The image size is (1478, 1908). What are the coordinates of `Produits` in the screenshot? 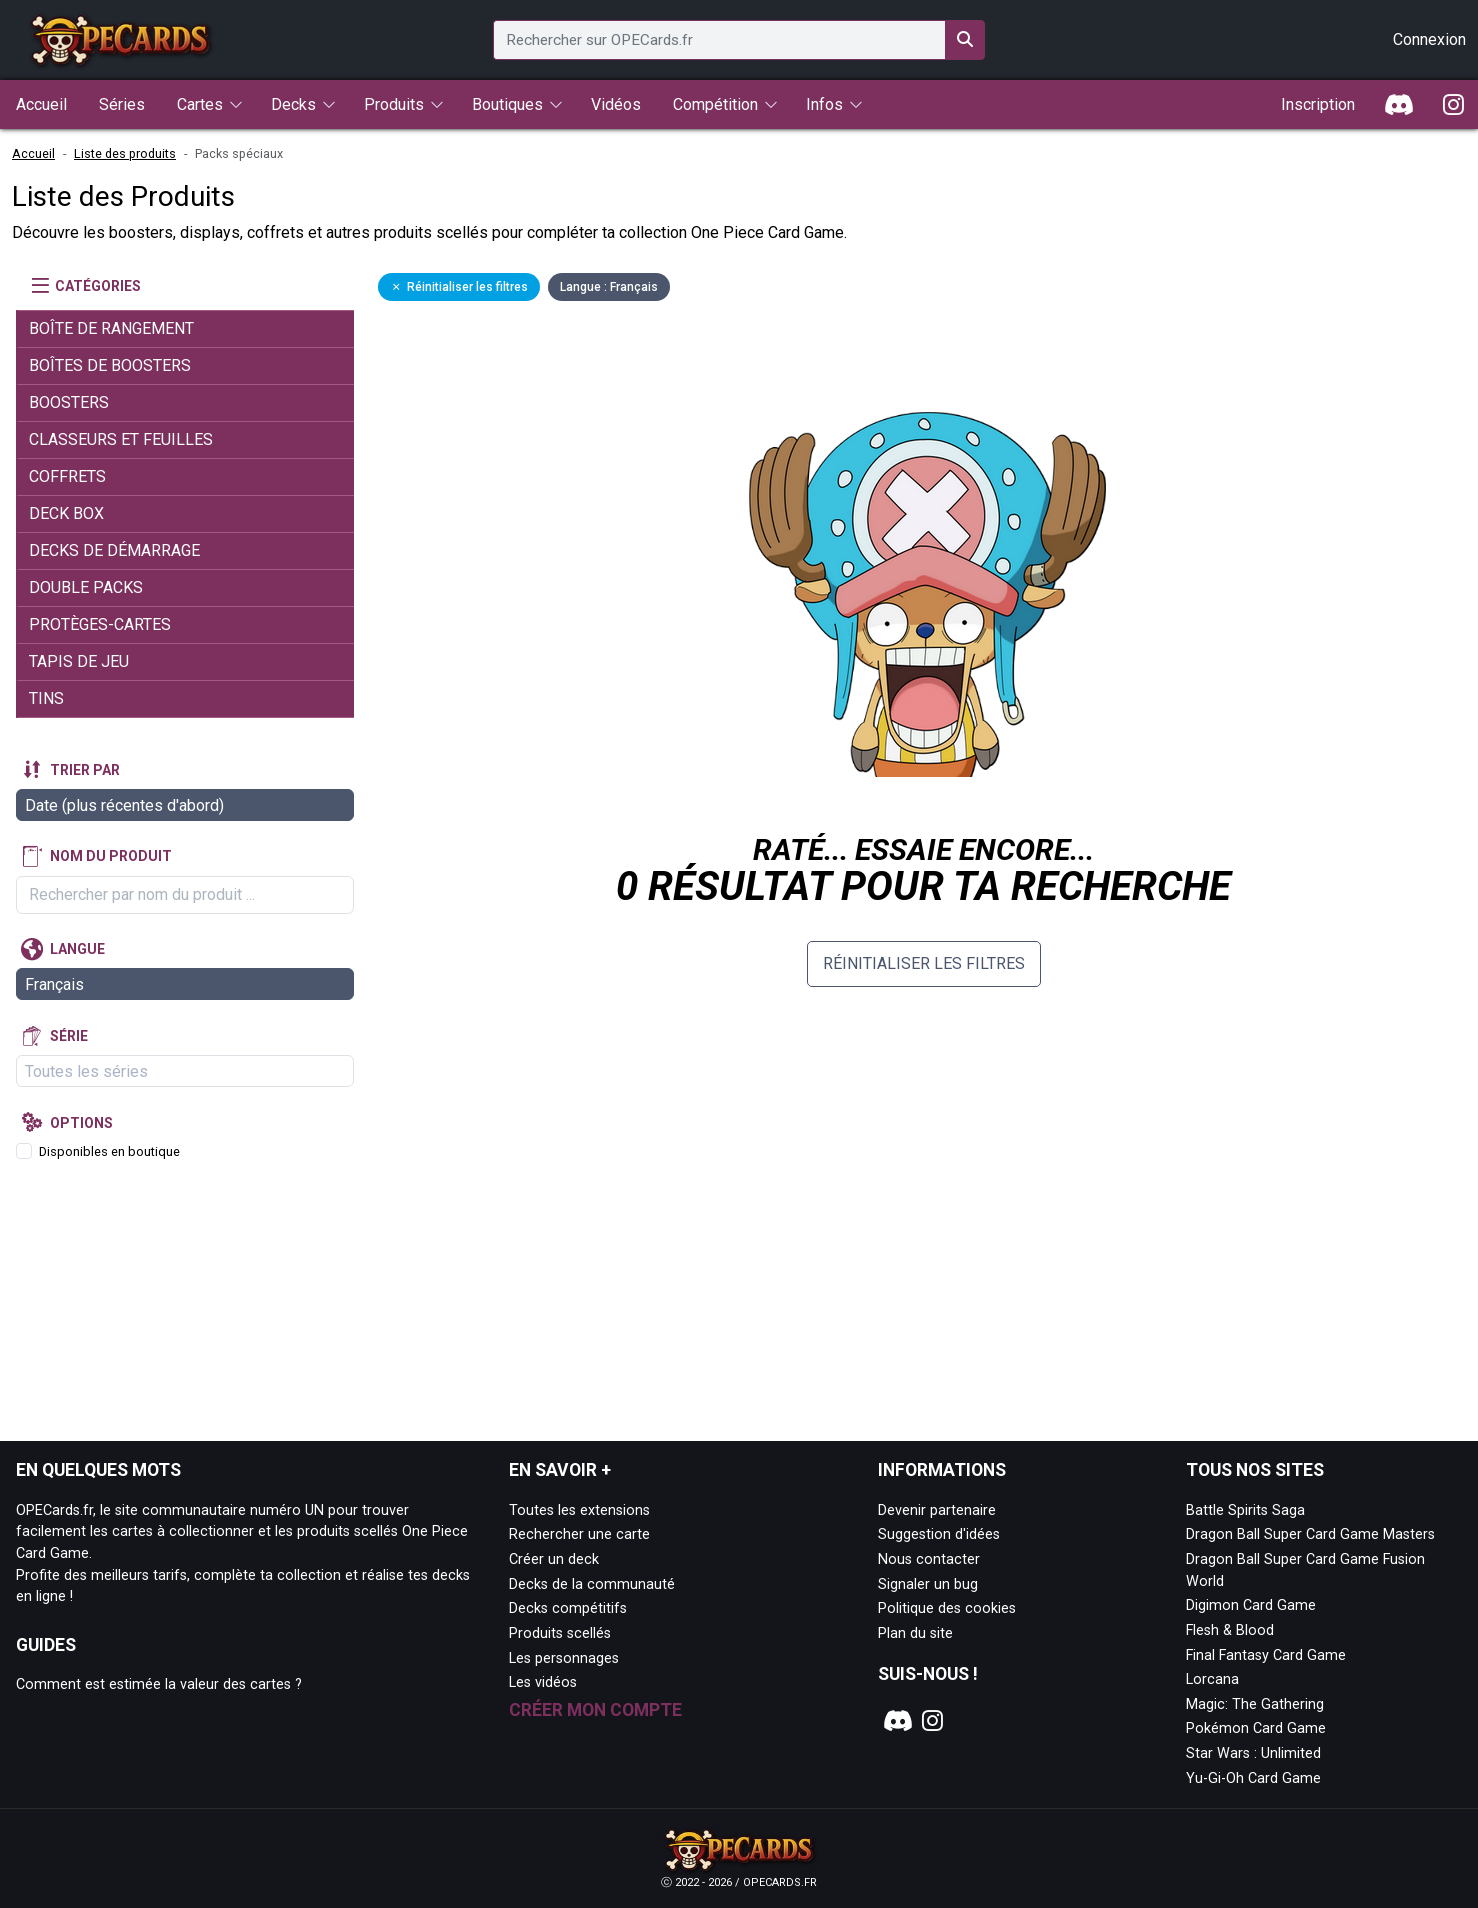 It's located at (394, 104).